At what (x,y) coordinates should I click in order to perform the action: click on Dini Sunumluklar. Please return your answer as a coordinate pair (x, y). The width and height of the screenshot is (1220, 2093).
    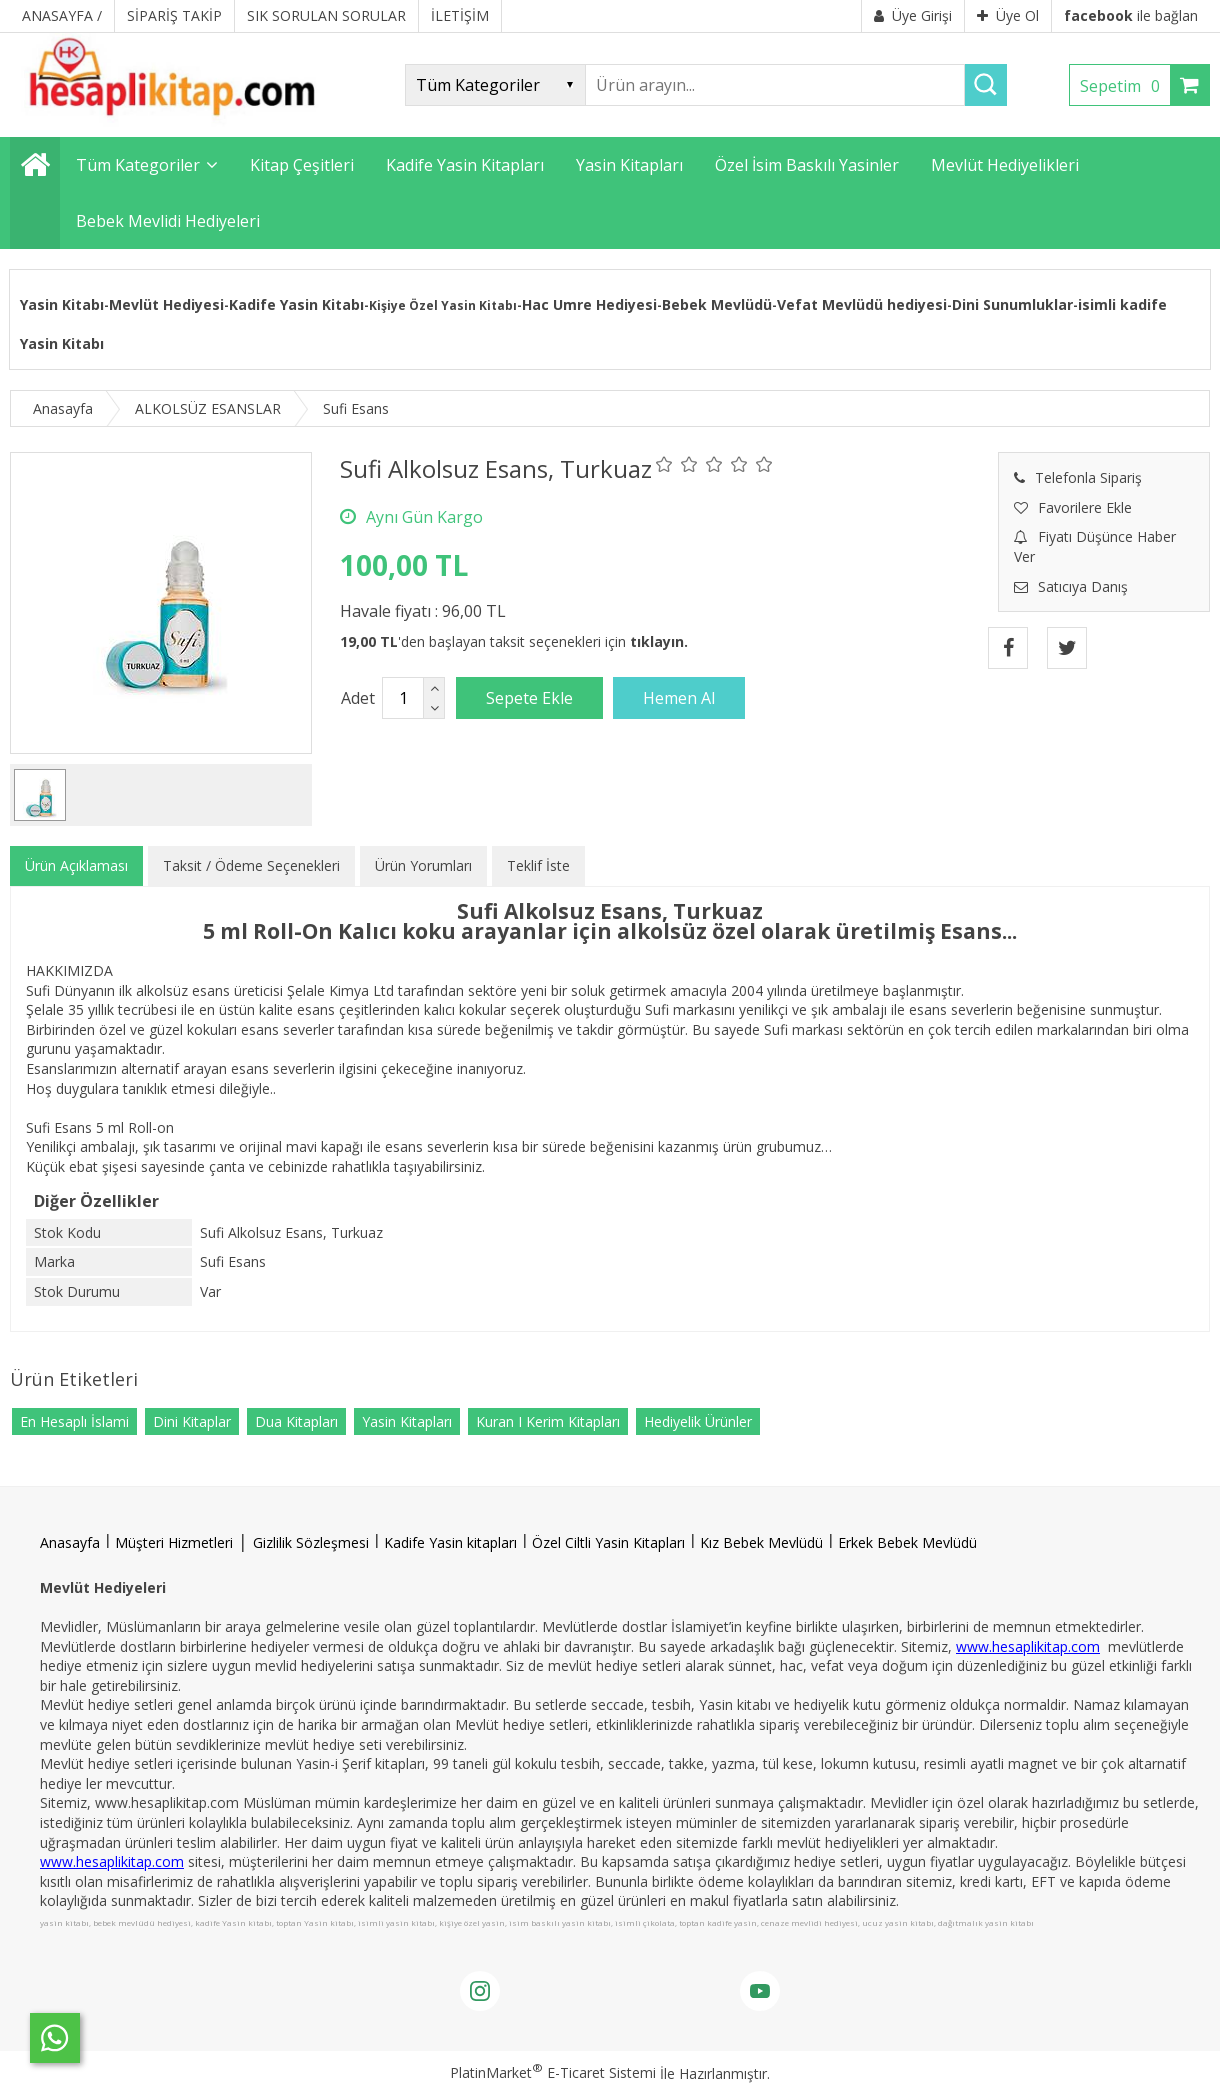
    Looking at the image, I should click on (1012, 304).